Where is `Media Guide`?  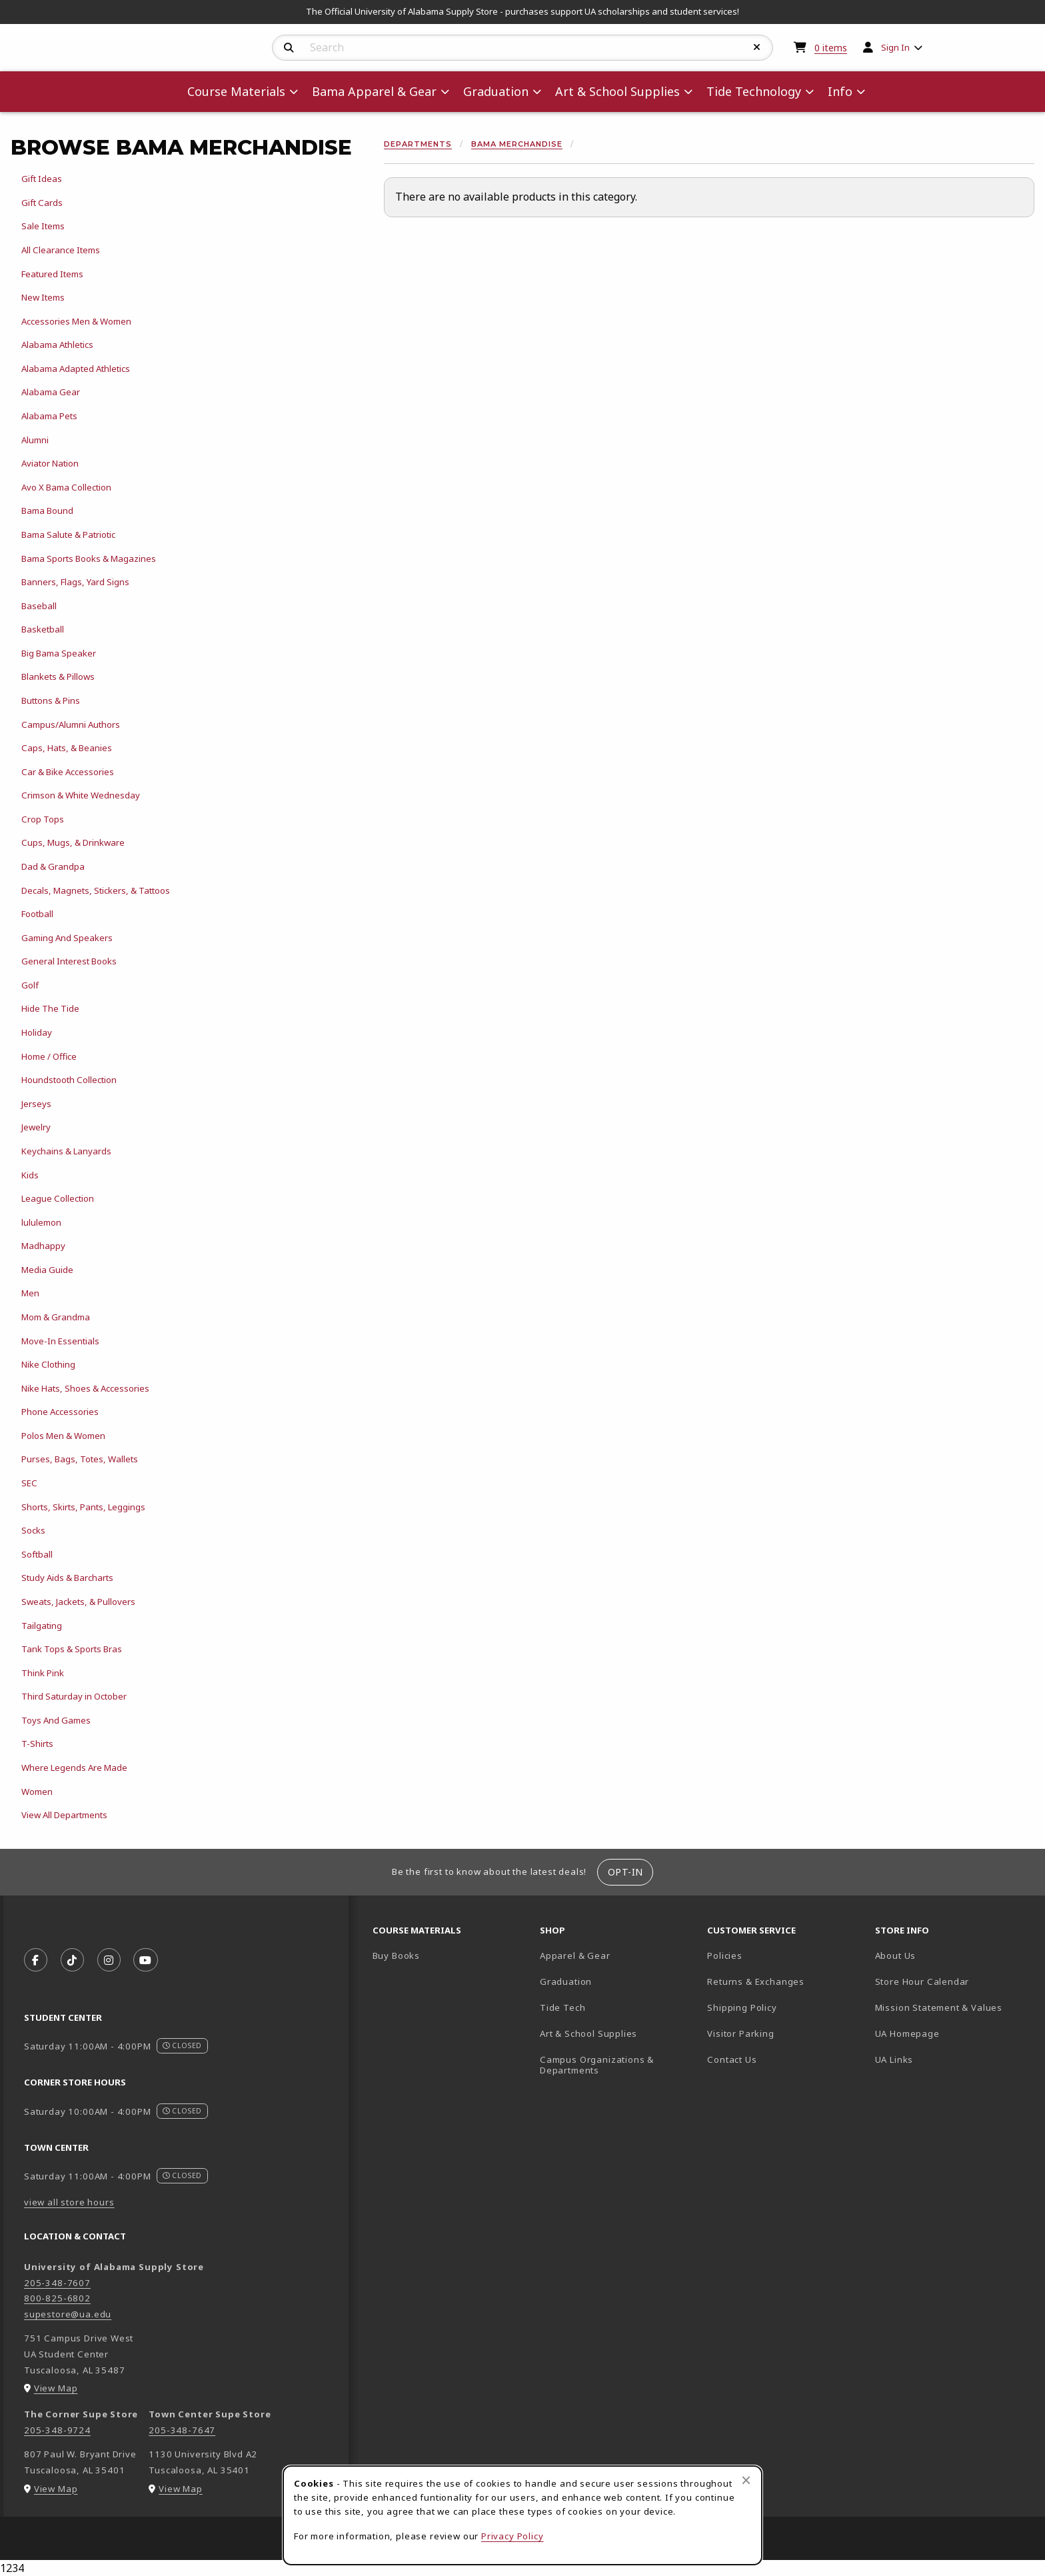 Media Guide is located at coordinates (47, 1270).